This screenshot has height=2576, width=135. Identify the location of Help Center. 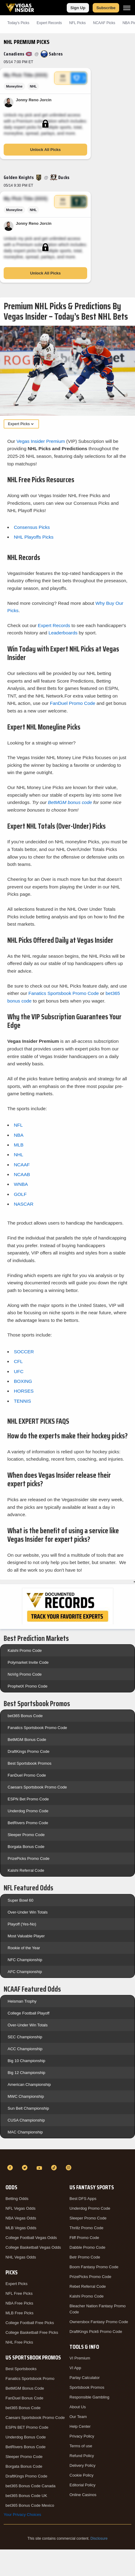
(80, 2426).